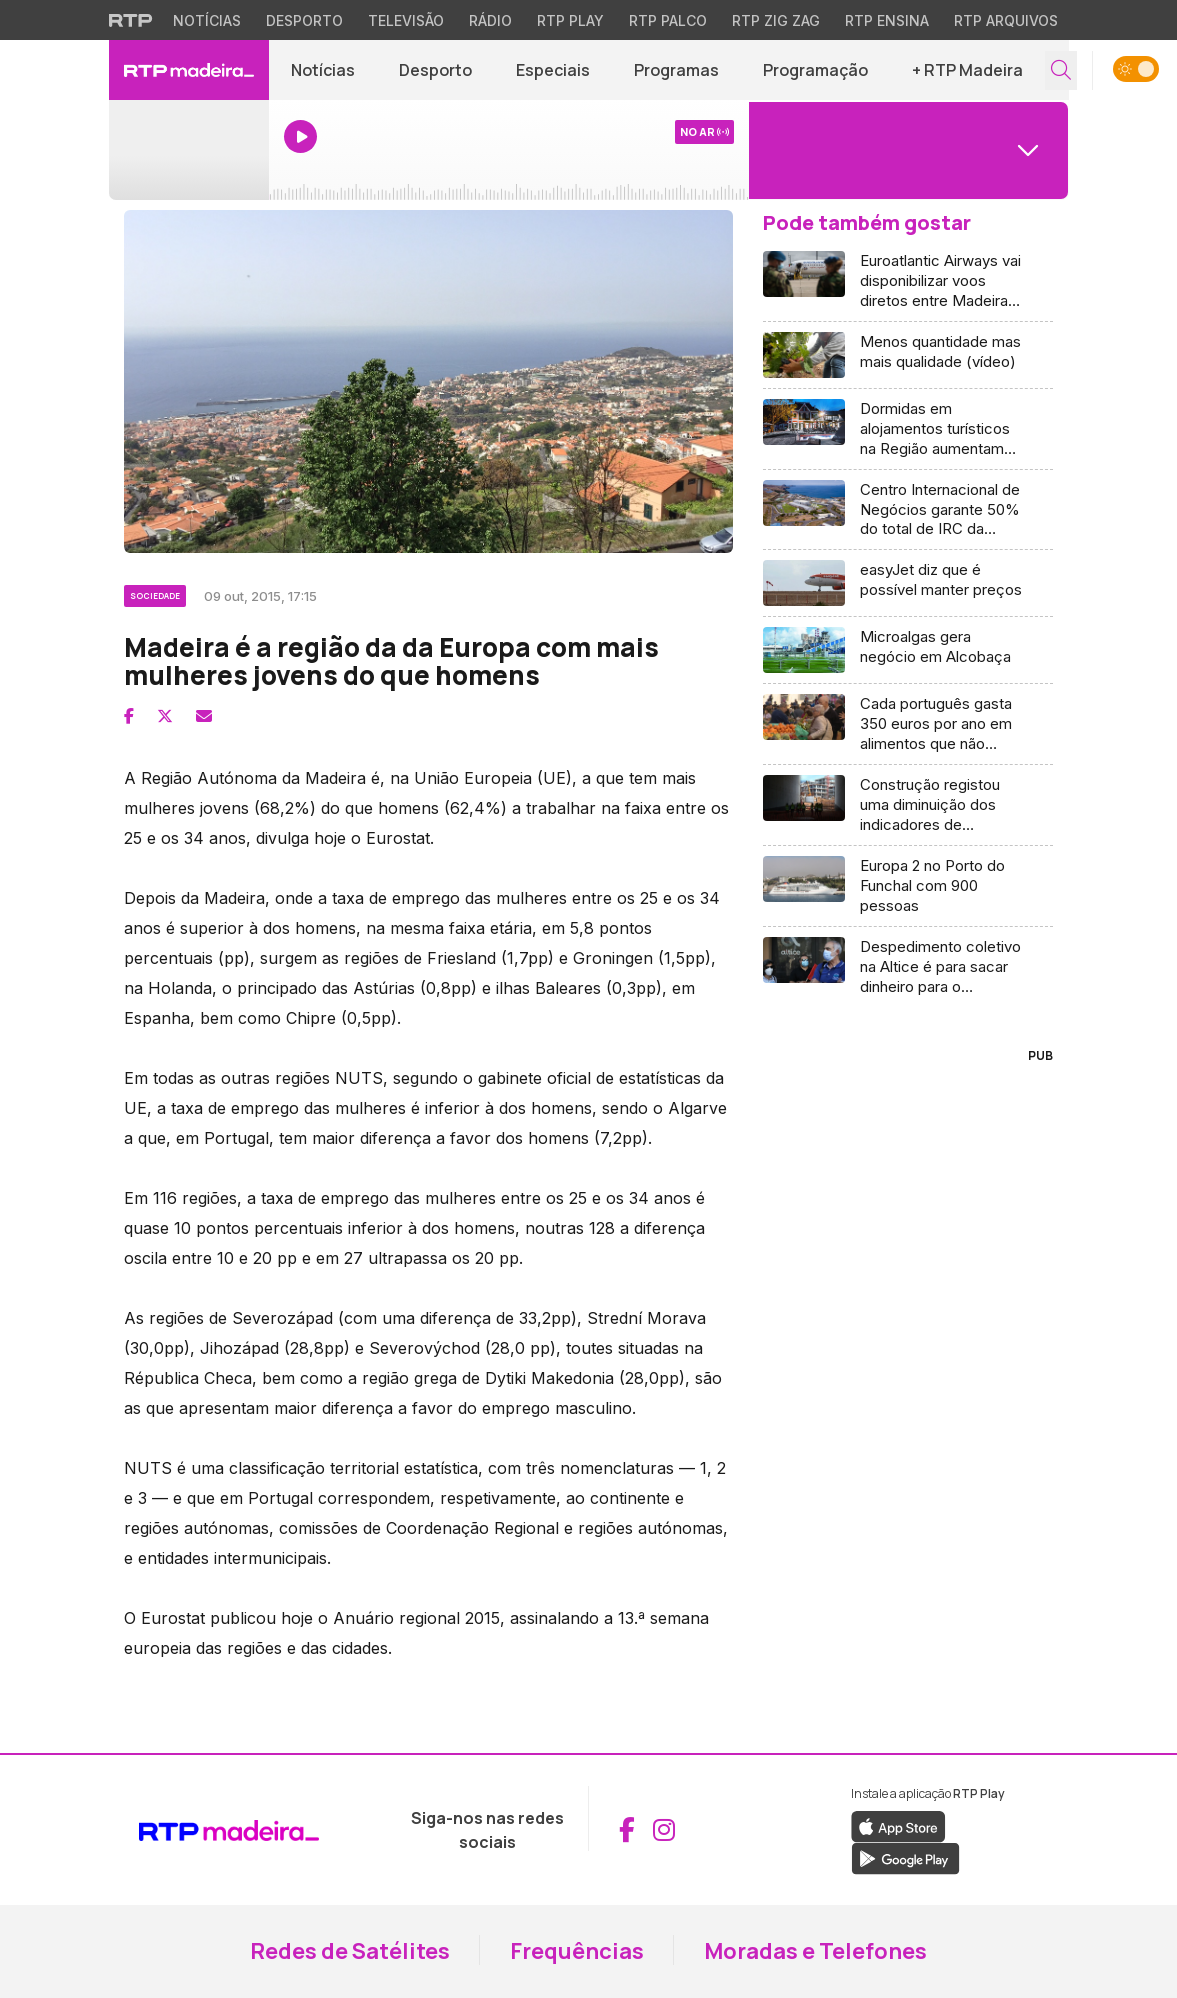 The image size is (1177, 1998). Describe the element at coordinates (898, 1825) in the screenshot. I see `[Descarregar a aplicação RTP Play da Apple Store (abre em nova janela)]` at that location.